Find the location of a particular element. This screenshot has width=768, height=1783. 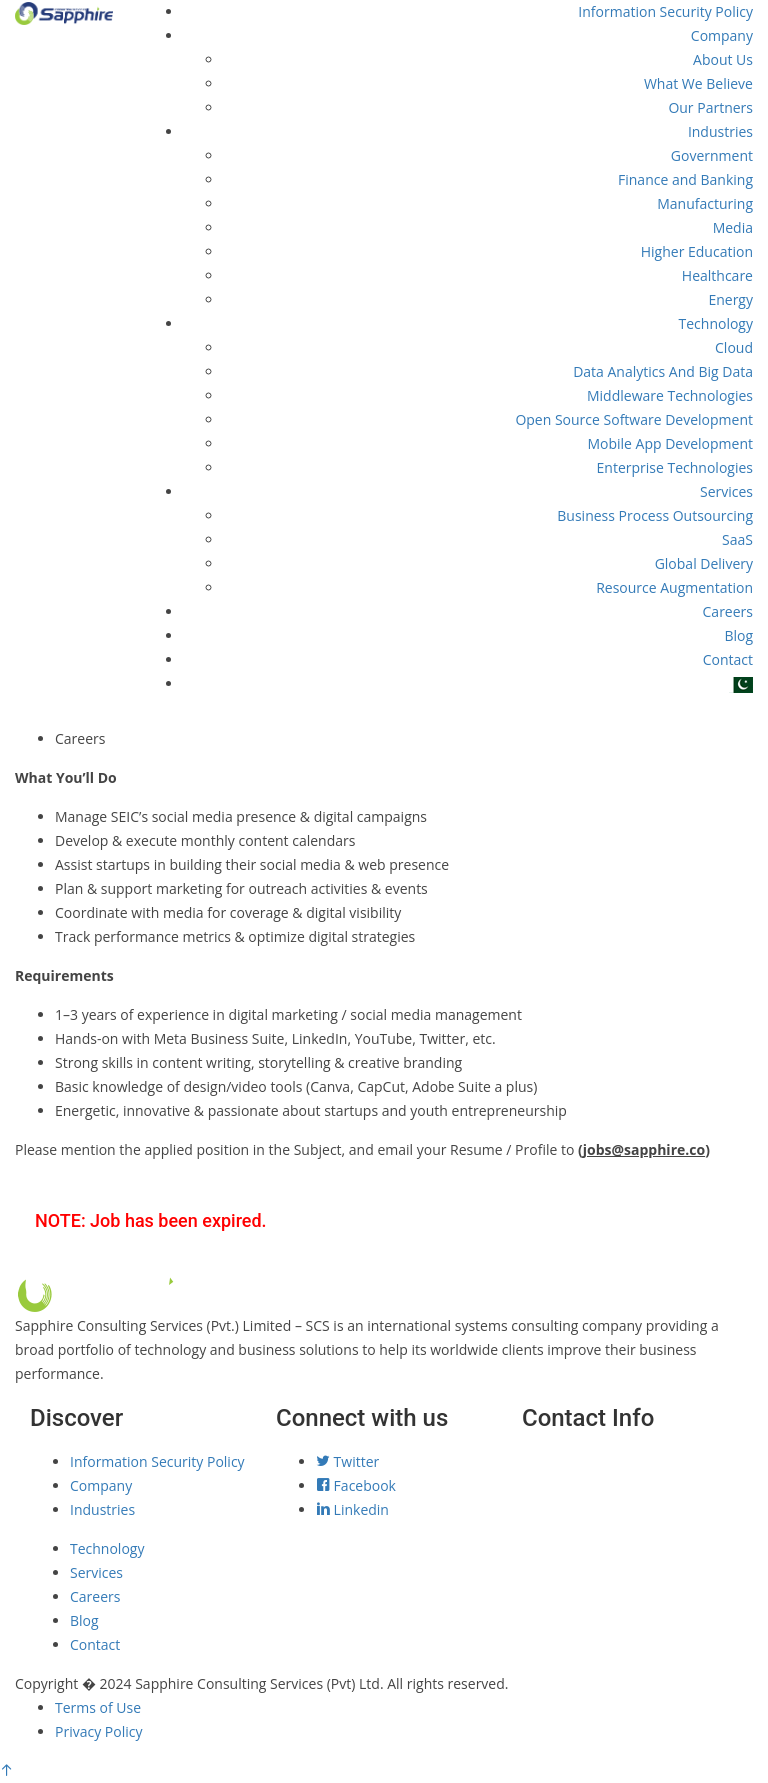

Contact is located at coordinates (728, 659).